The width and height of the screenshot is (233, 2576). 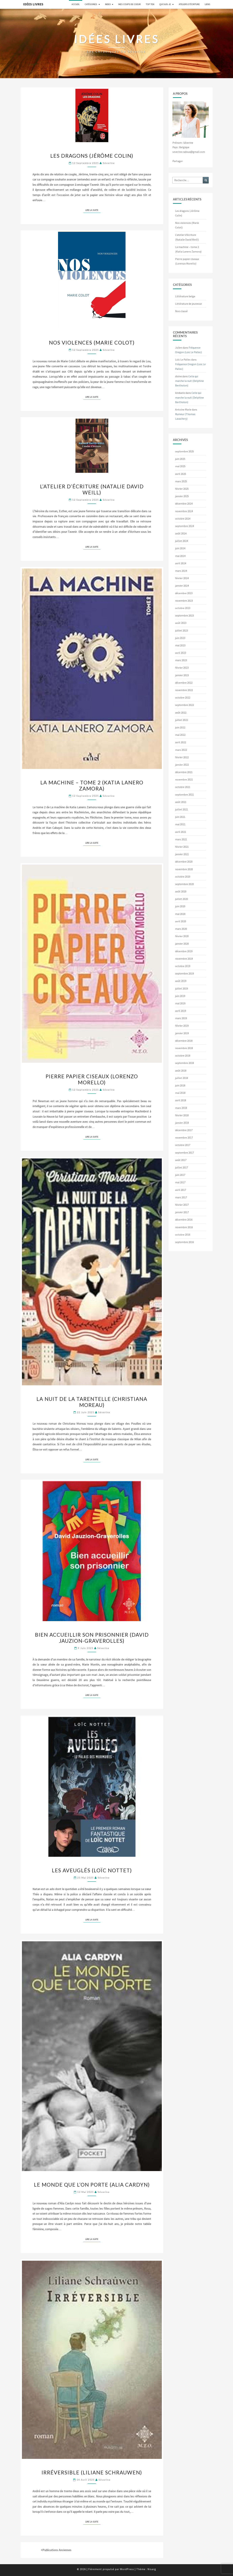 What do you see at coordinates (184, 690) in the screenshot?
I see `novembre 2022` at bounding box center [184, 690].